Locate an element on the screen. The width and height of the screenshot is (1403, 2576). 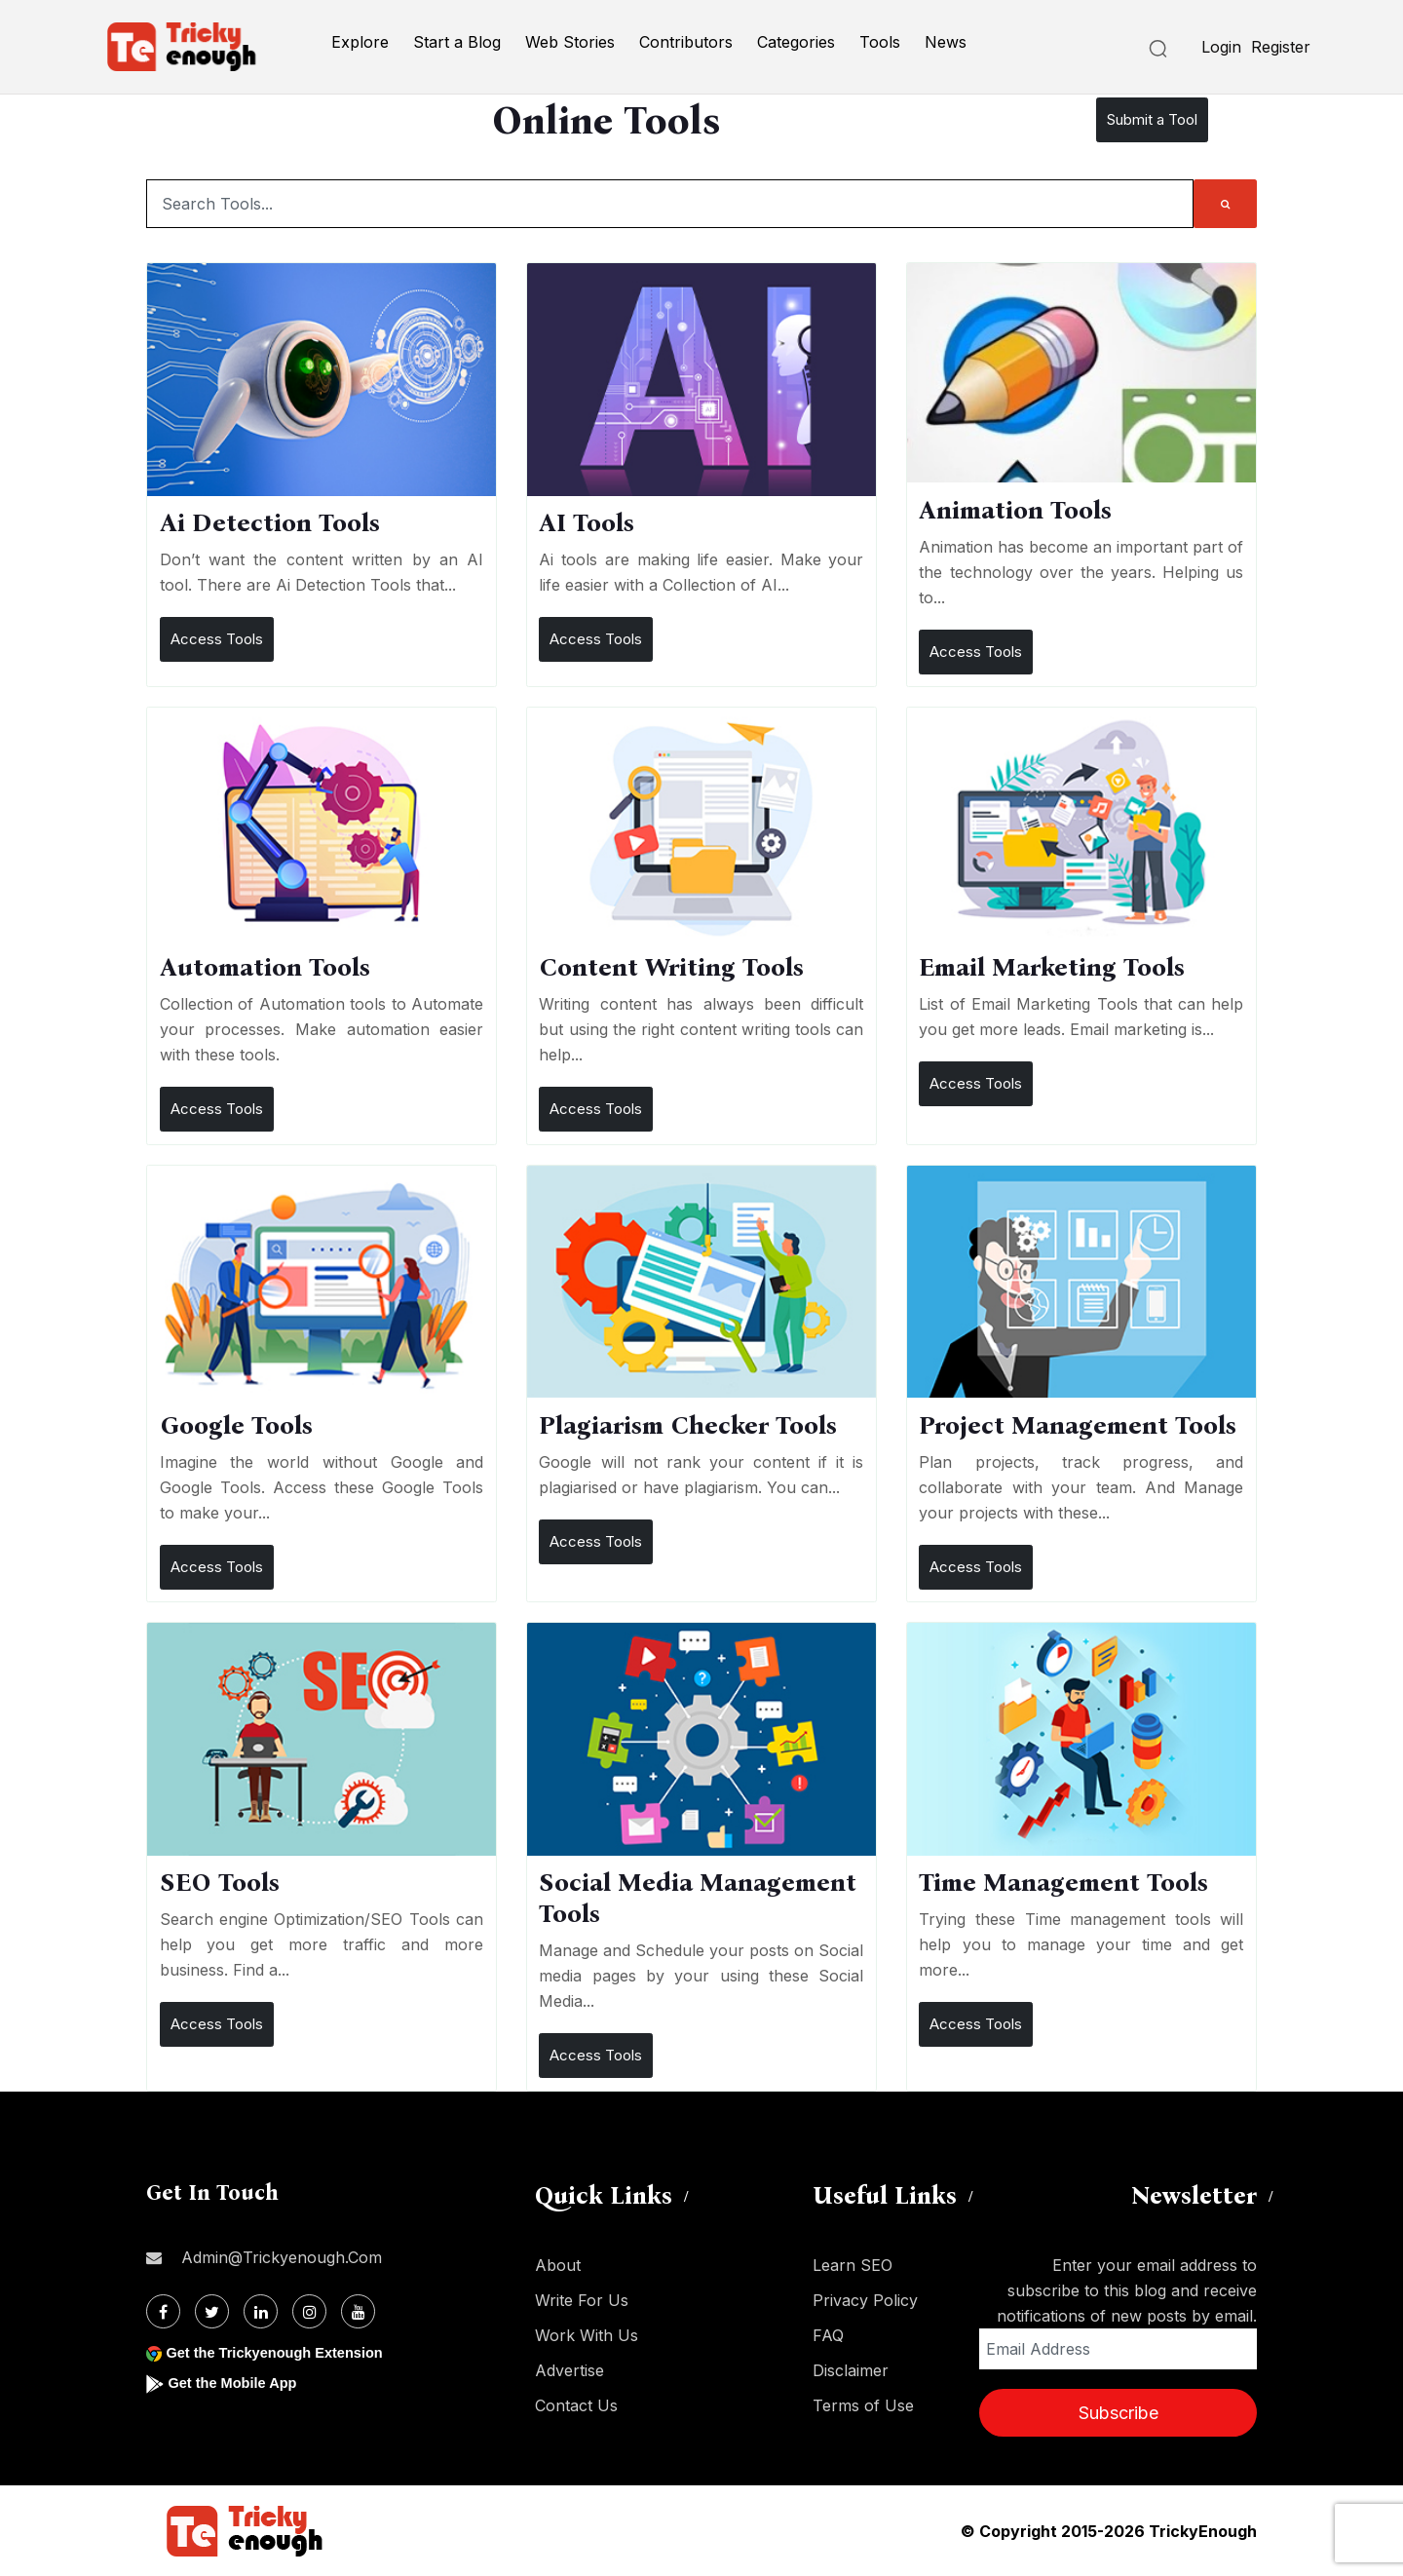
Privacy Policy is located at coordinates (865, 2300).